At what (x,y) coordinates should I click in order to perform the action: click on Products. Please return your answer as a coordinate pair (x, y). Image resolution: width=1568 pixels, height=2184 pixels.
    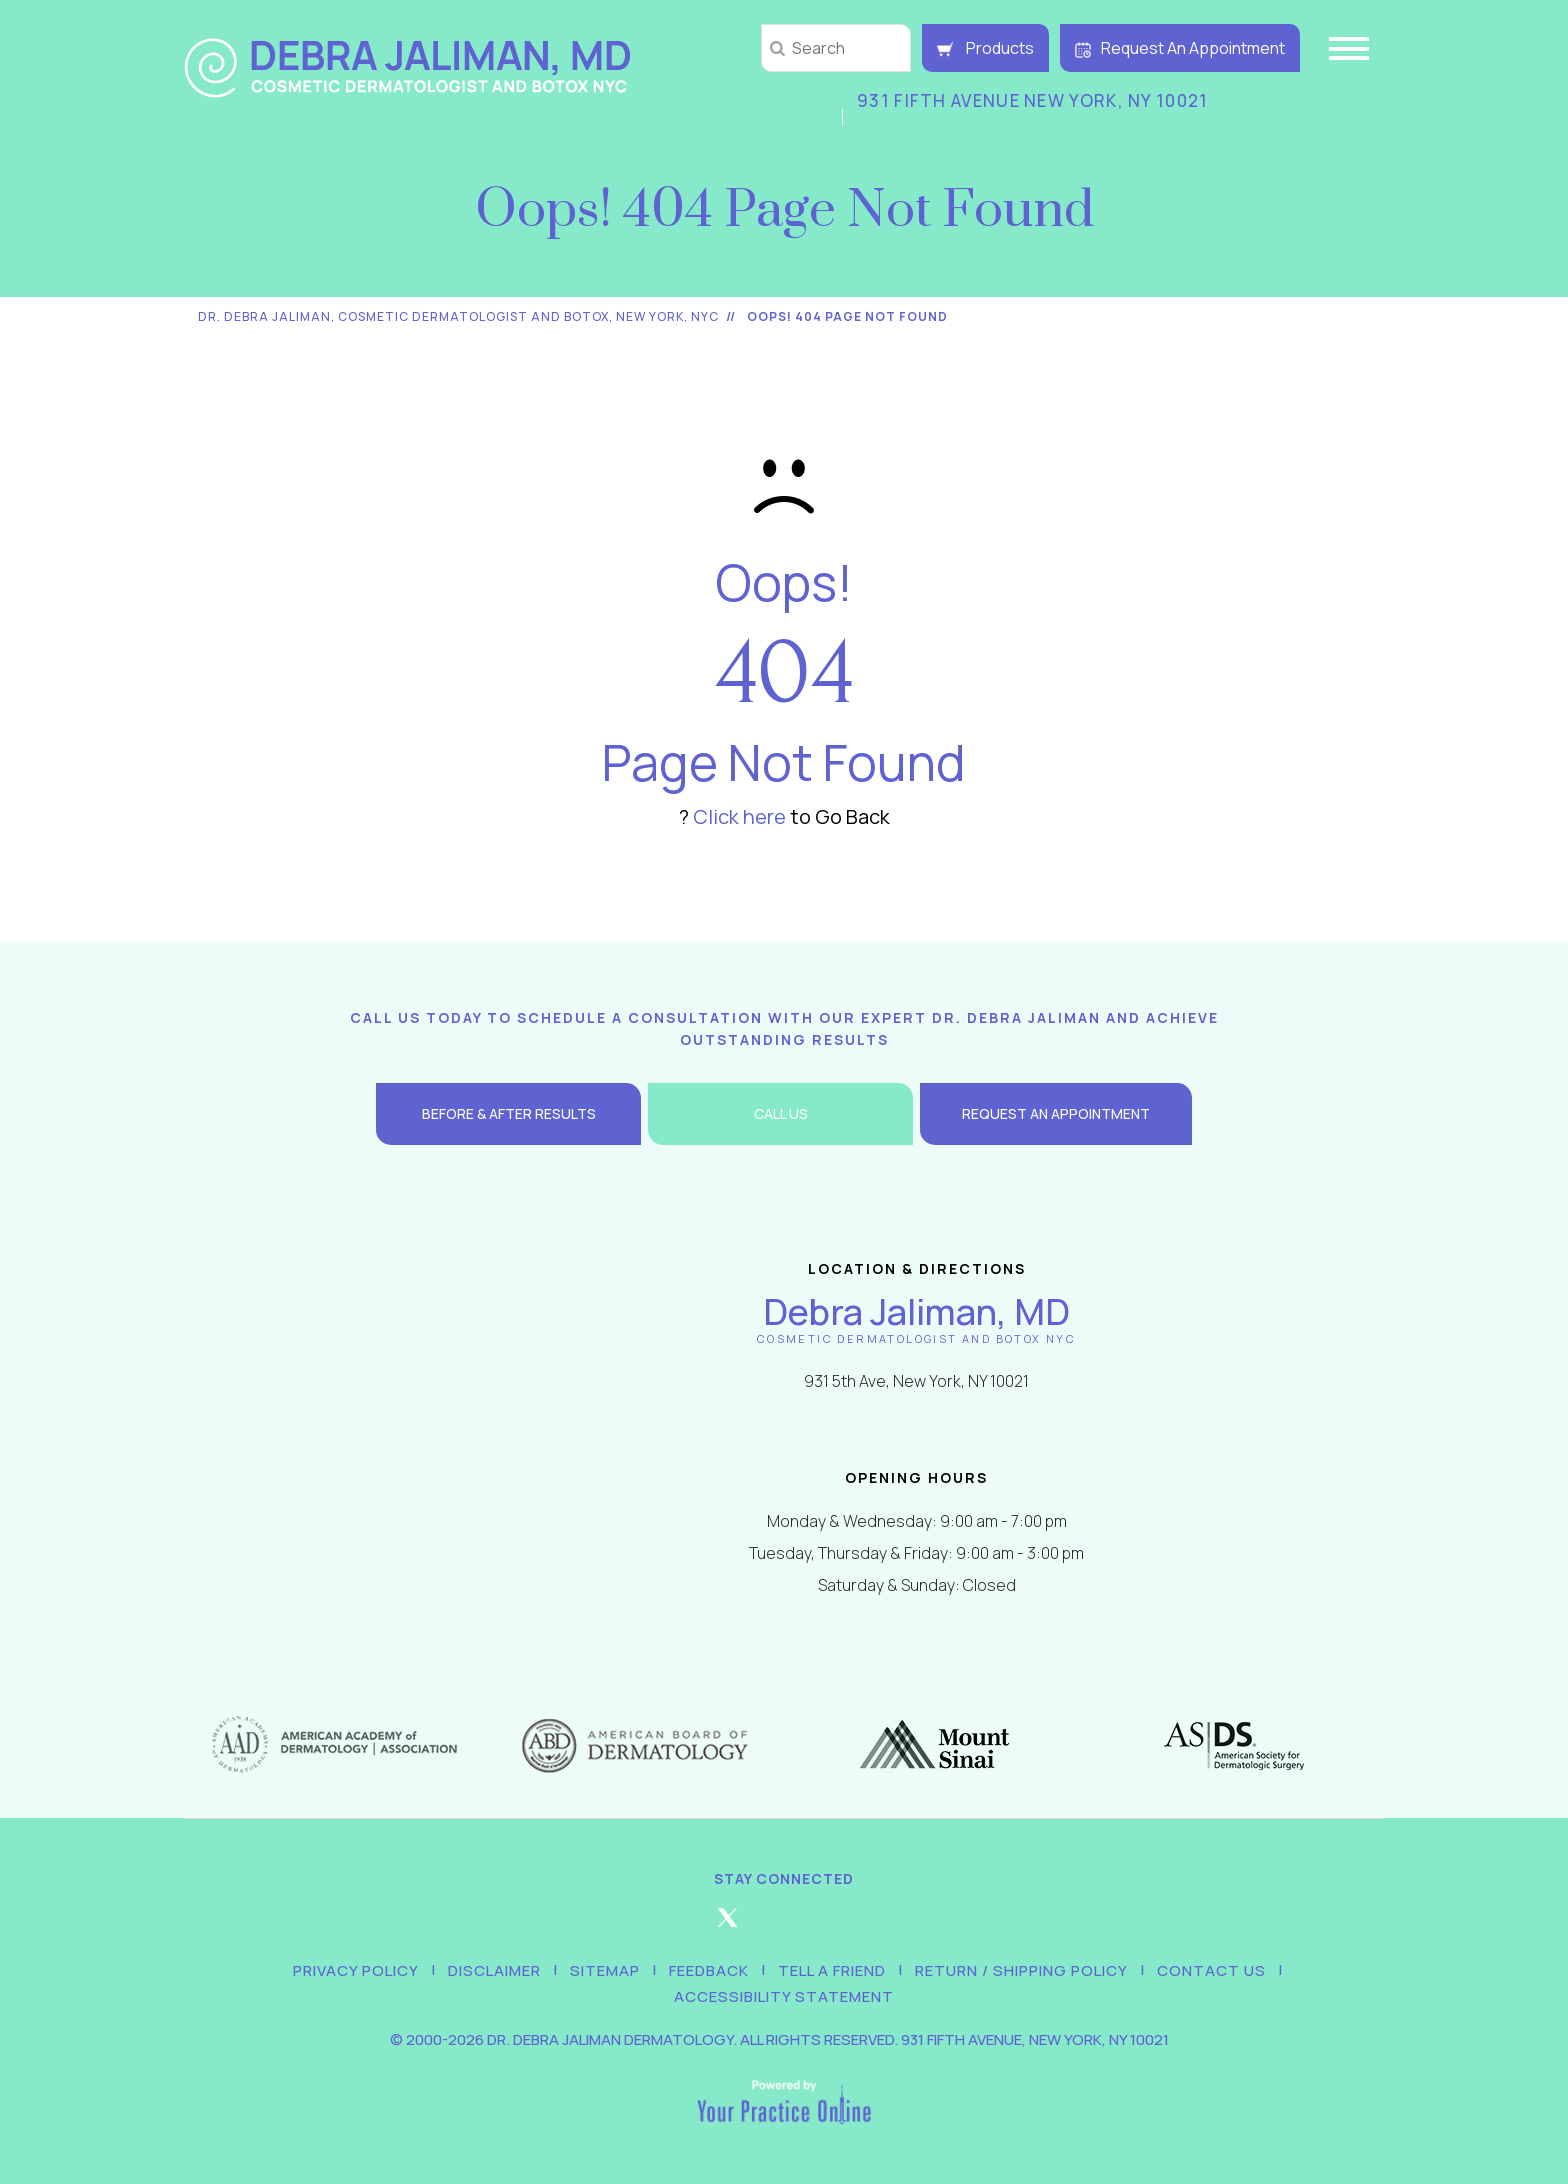
    Looking at the image, I should click on (985, 48).